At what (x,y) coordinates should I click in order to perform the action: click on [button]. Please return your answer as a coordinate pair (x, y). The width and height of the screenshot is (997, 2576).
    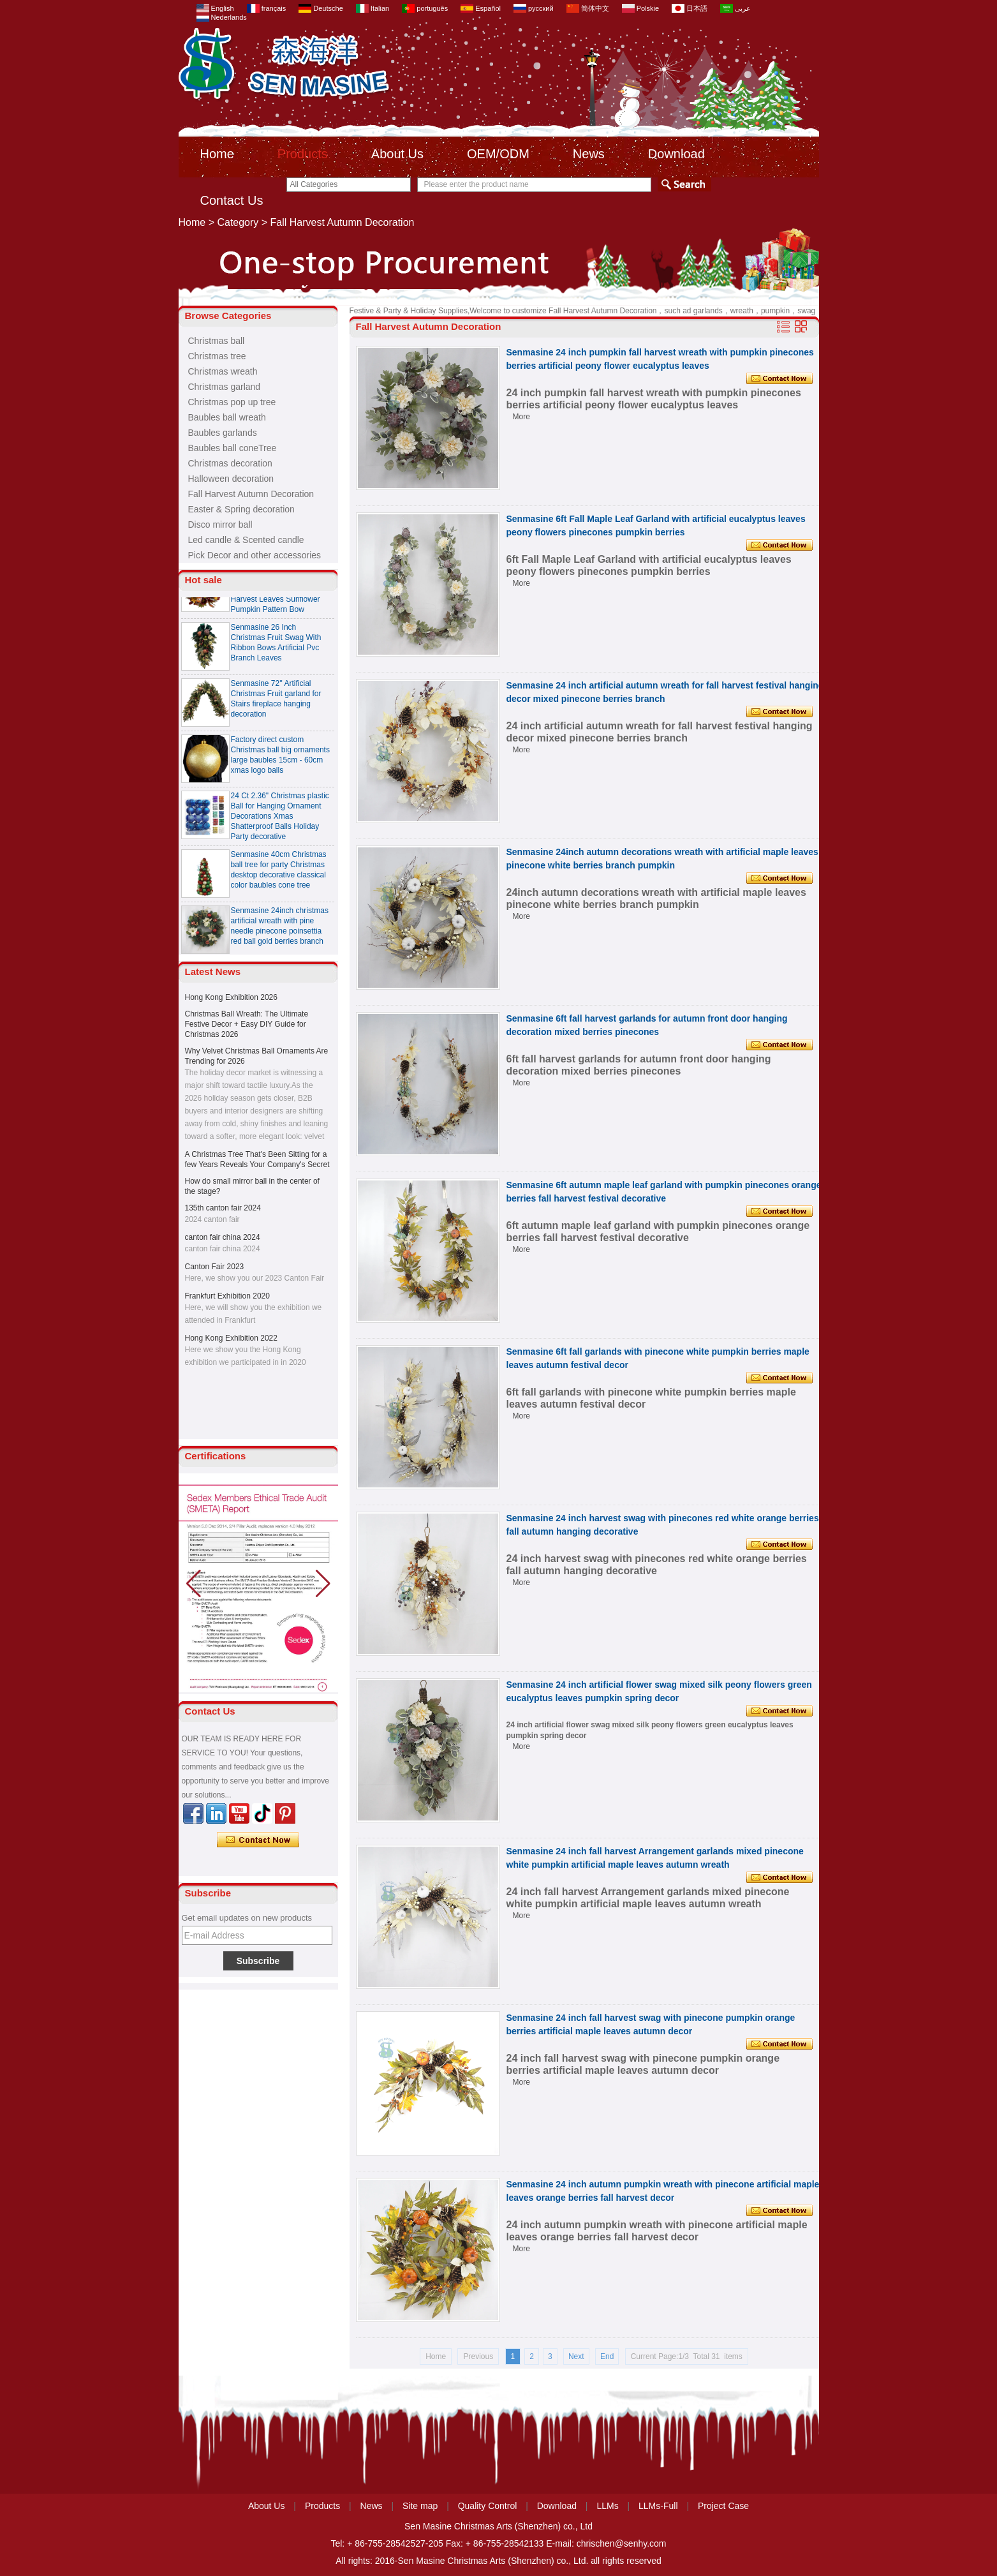
    Looking at the image, I should click on (323, 1584).